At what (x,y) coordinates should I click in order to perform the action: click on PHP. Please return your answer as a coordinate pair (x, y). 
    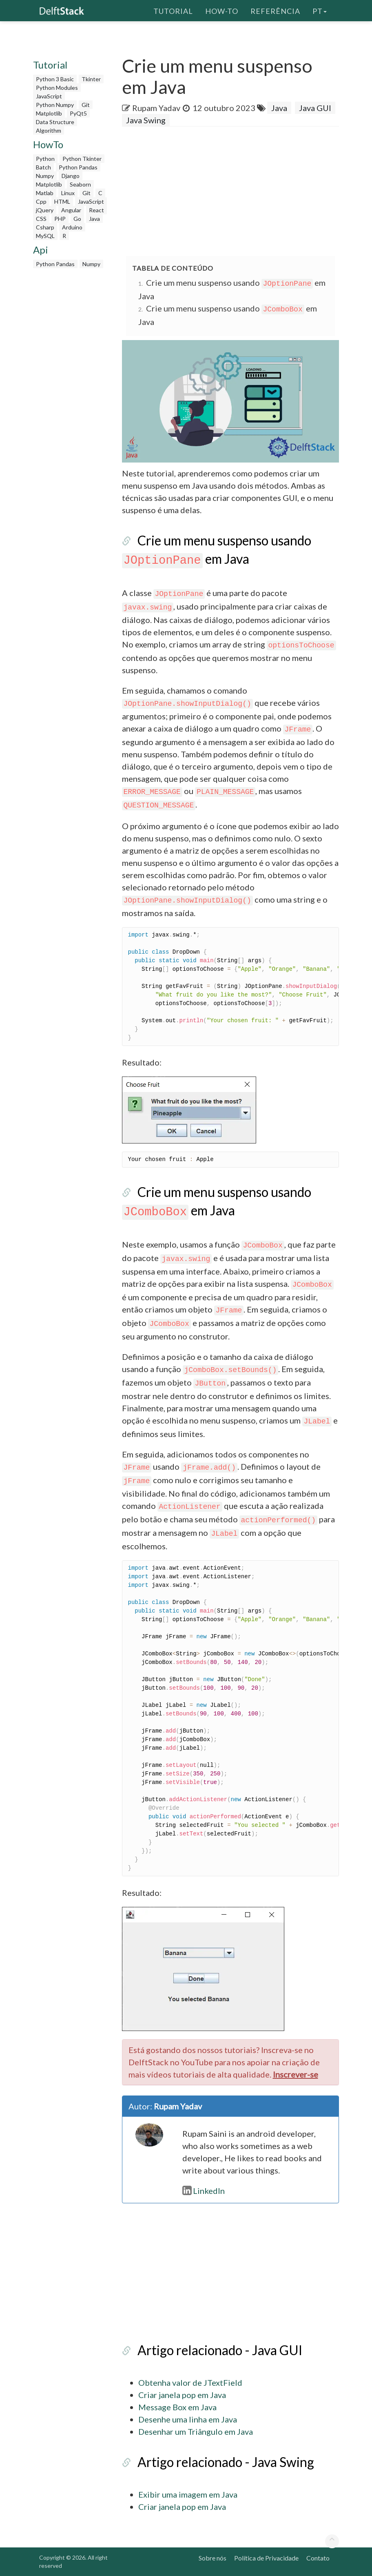
    Looking at the image, I should click on (60, 218).